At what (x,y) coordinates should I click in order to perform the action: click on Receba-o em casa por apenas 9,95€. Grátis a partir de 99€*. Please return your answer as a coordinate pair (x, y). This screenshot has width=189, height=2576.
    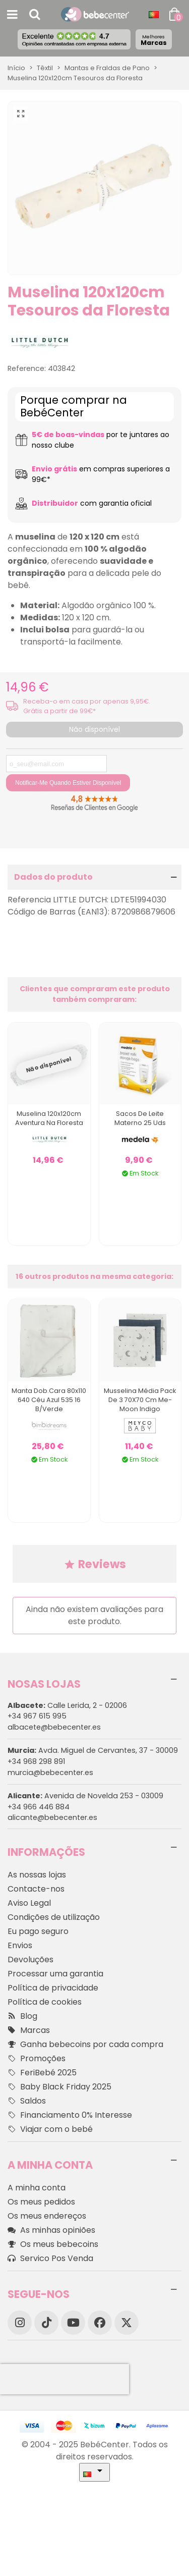
    Looking at the image, I should click on (86, 706).